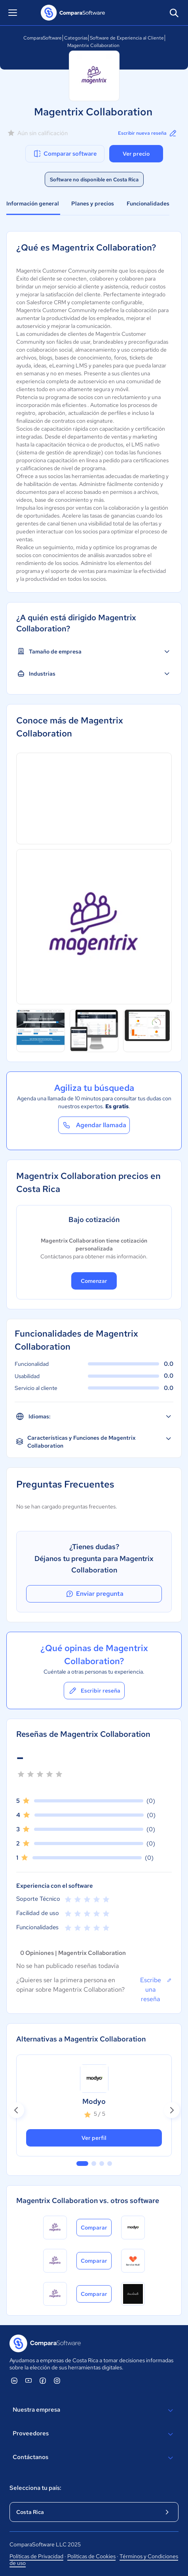  What do you see at coordinates (28, 2380) in the screenshot?
I see `[ComparaSoftware YouTube]` at bounding box center [28, 2380].